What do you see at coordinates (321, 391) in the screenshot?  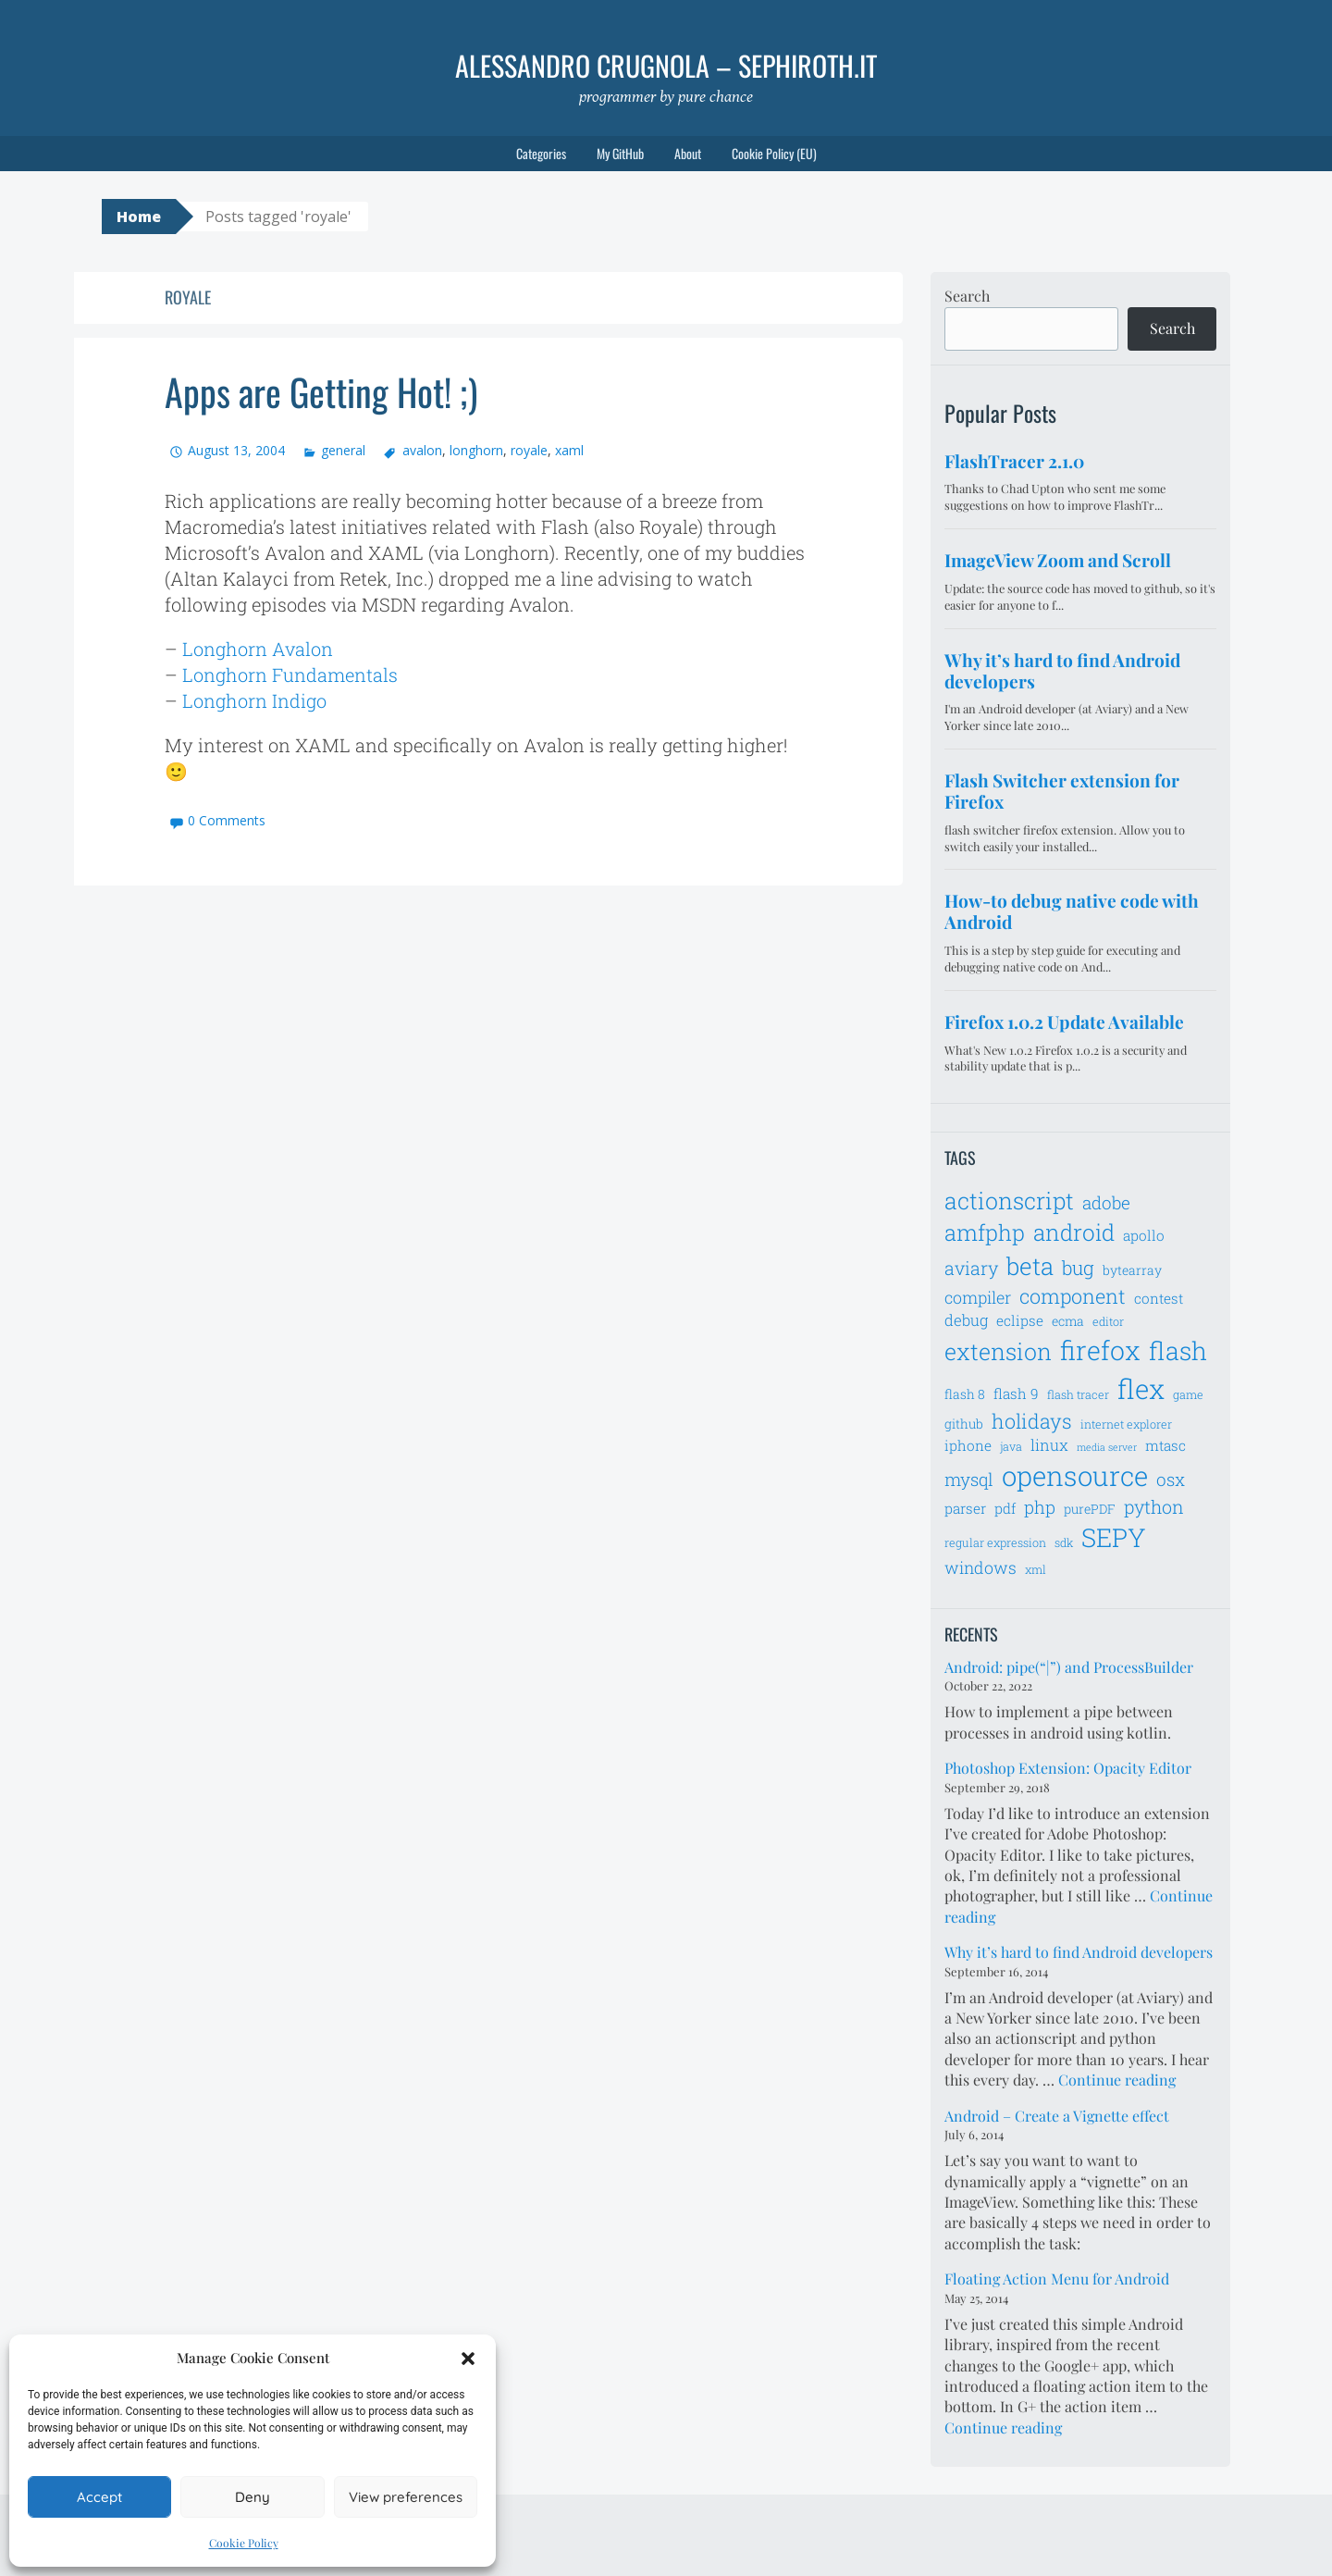 I see `Apps are Getting Hot! ;)` at bounding box center [321, 391].